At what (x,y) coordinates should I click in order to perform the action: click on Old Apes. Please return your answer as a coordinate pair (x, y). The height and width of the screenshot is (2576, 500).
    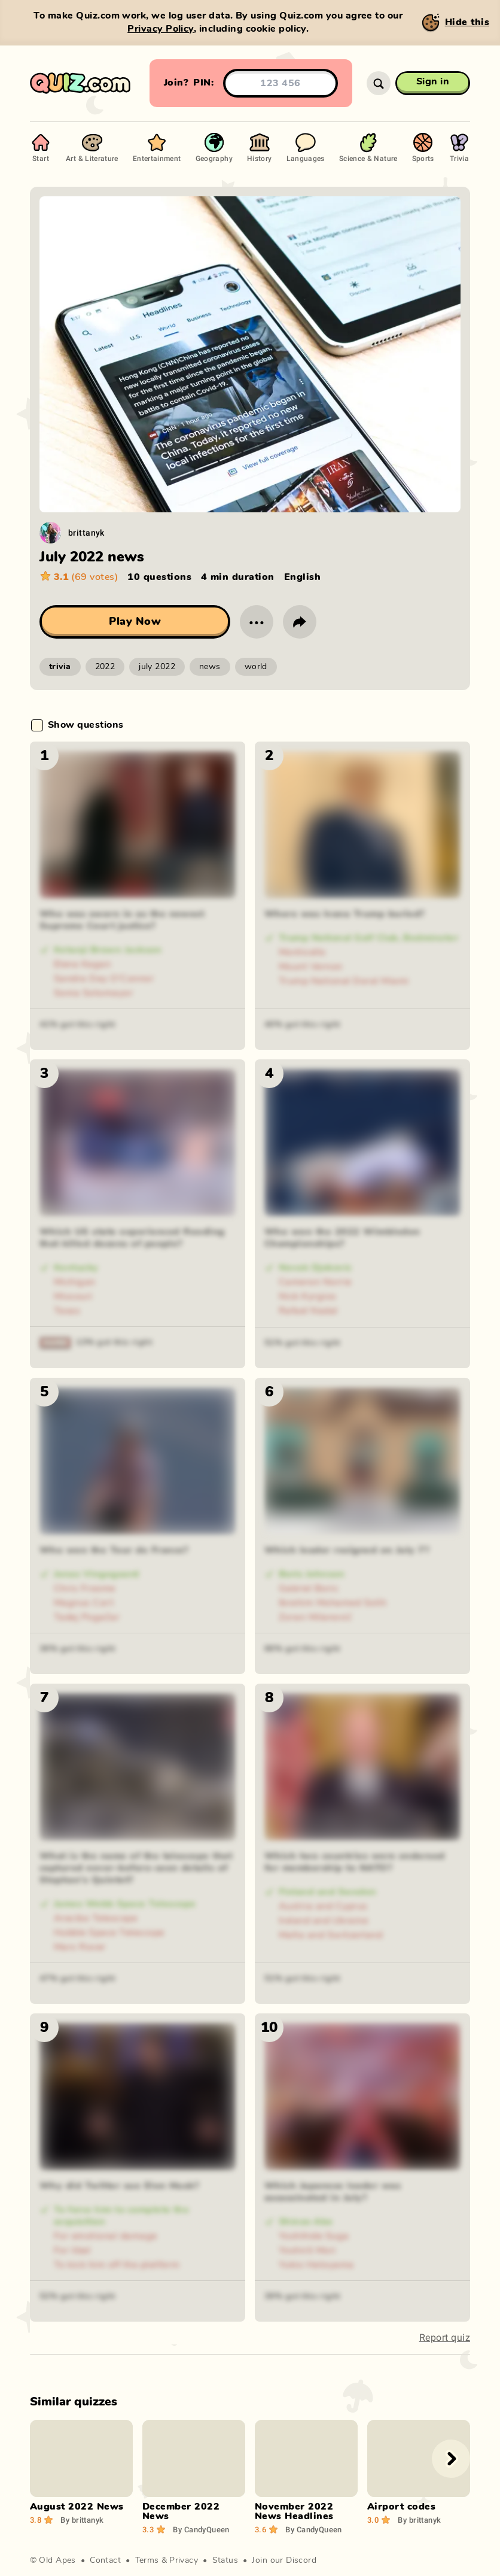
    Looking at the image, I should click on (57, 2560).